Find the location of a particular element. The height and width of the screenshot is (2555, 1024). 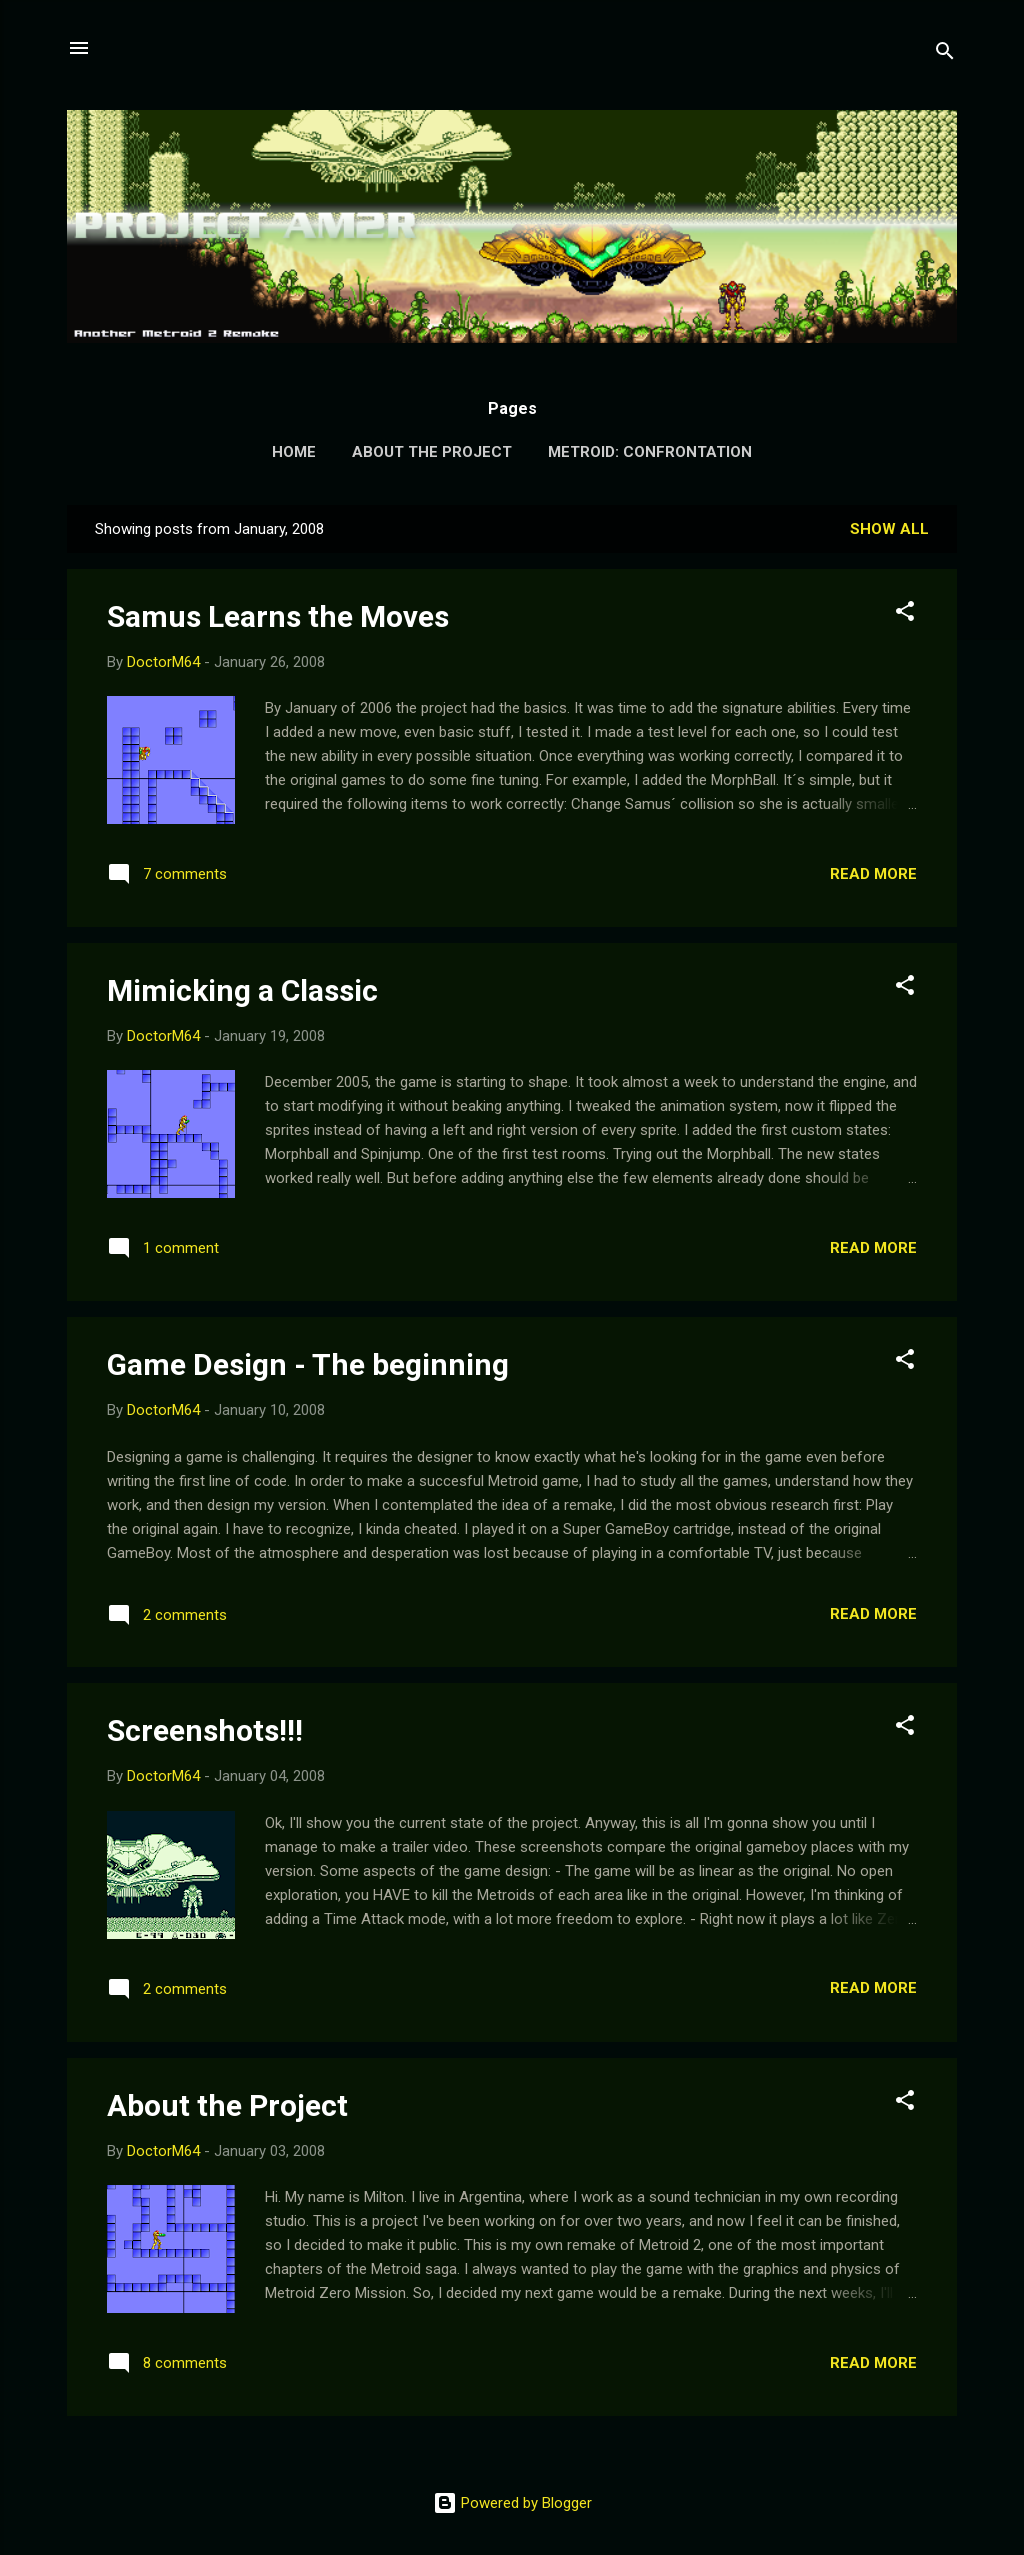

About the Project is located at coordinates (432, 452).